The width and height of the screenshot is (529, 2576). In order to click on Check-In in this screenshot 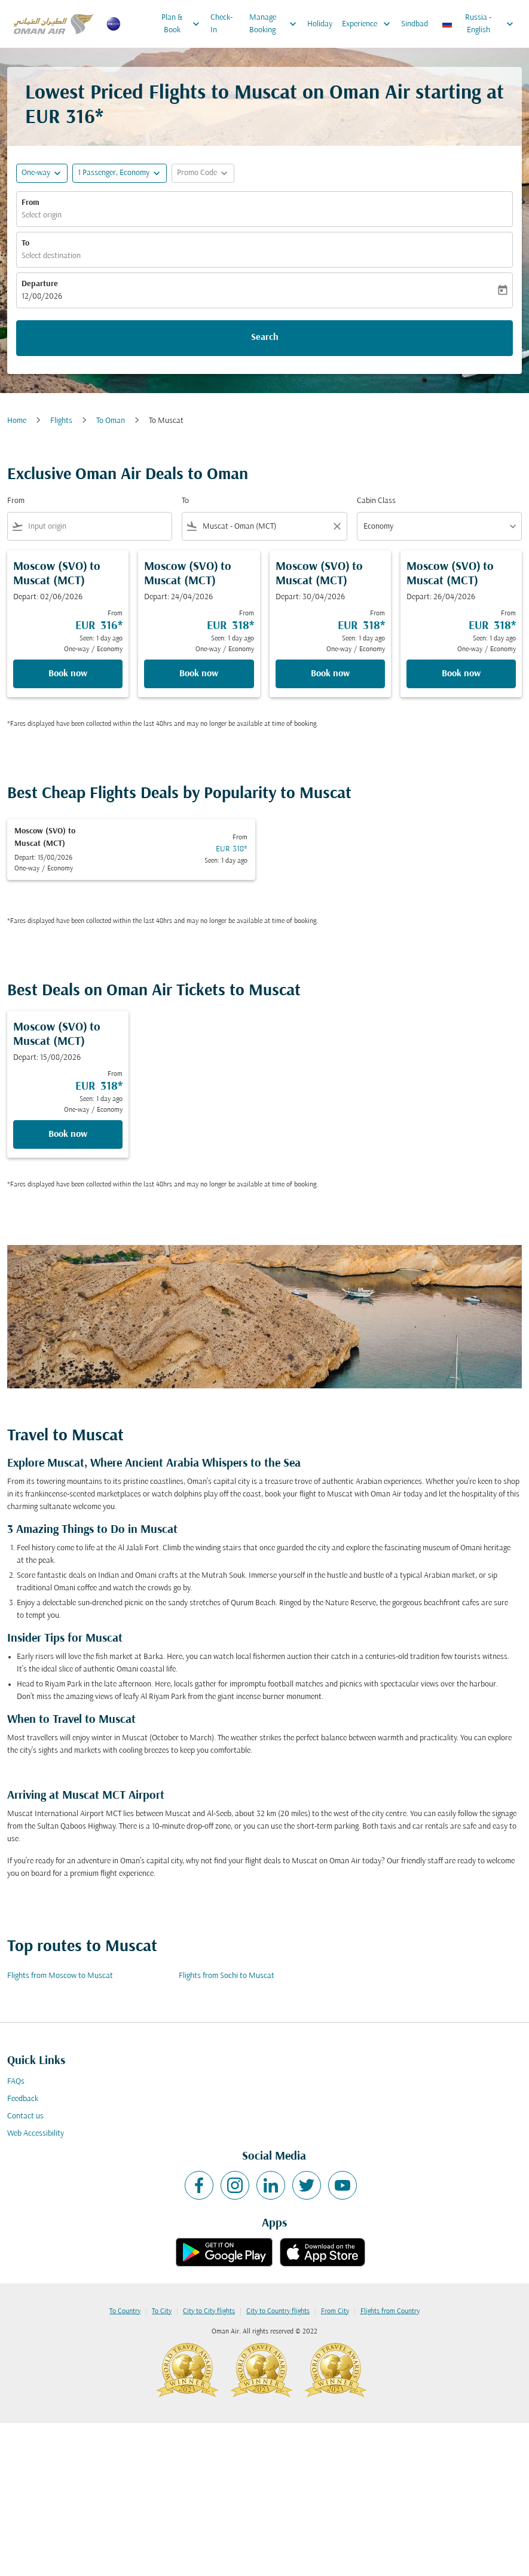, I will do `click(221, 24)`.